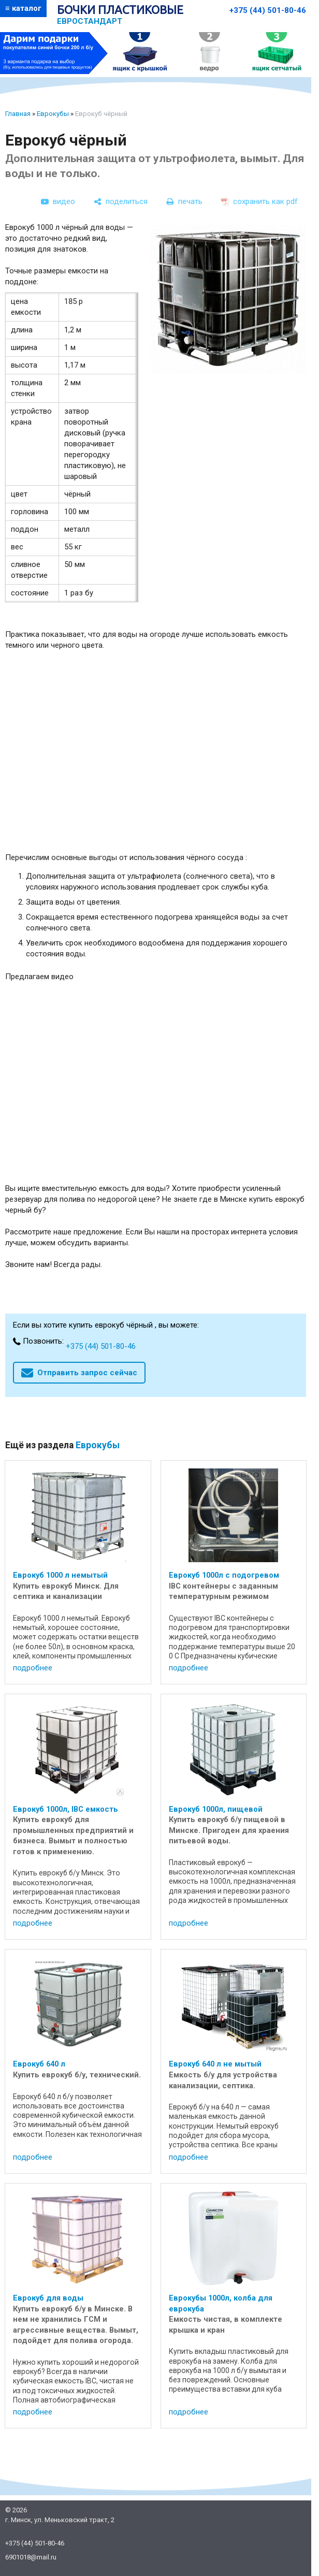 This screenshot has height=2576, width=319. Describe the element at coordinates (18, 114) in the screenshot. I see `Главная` at that location.